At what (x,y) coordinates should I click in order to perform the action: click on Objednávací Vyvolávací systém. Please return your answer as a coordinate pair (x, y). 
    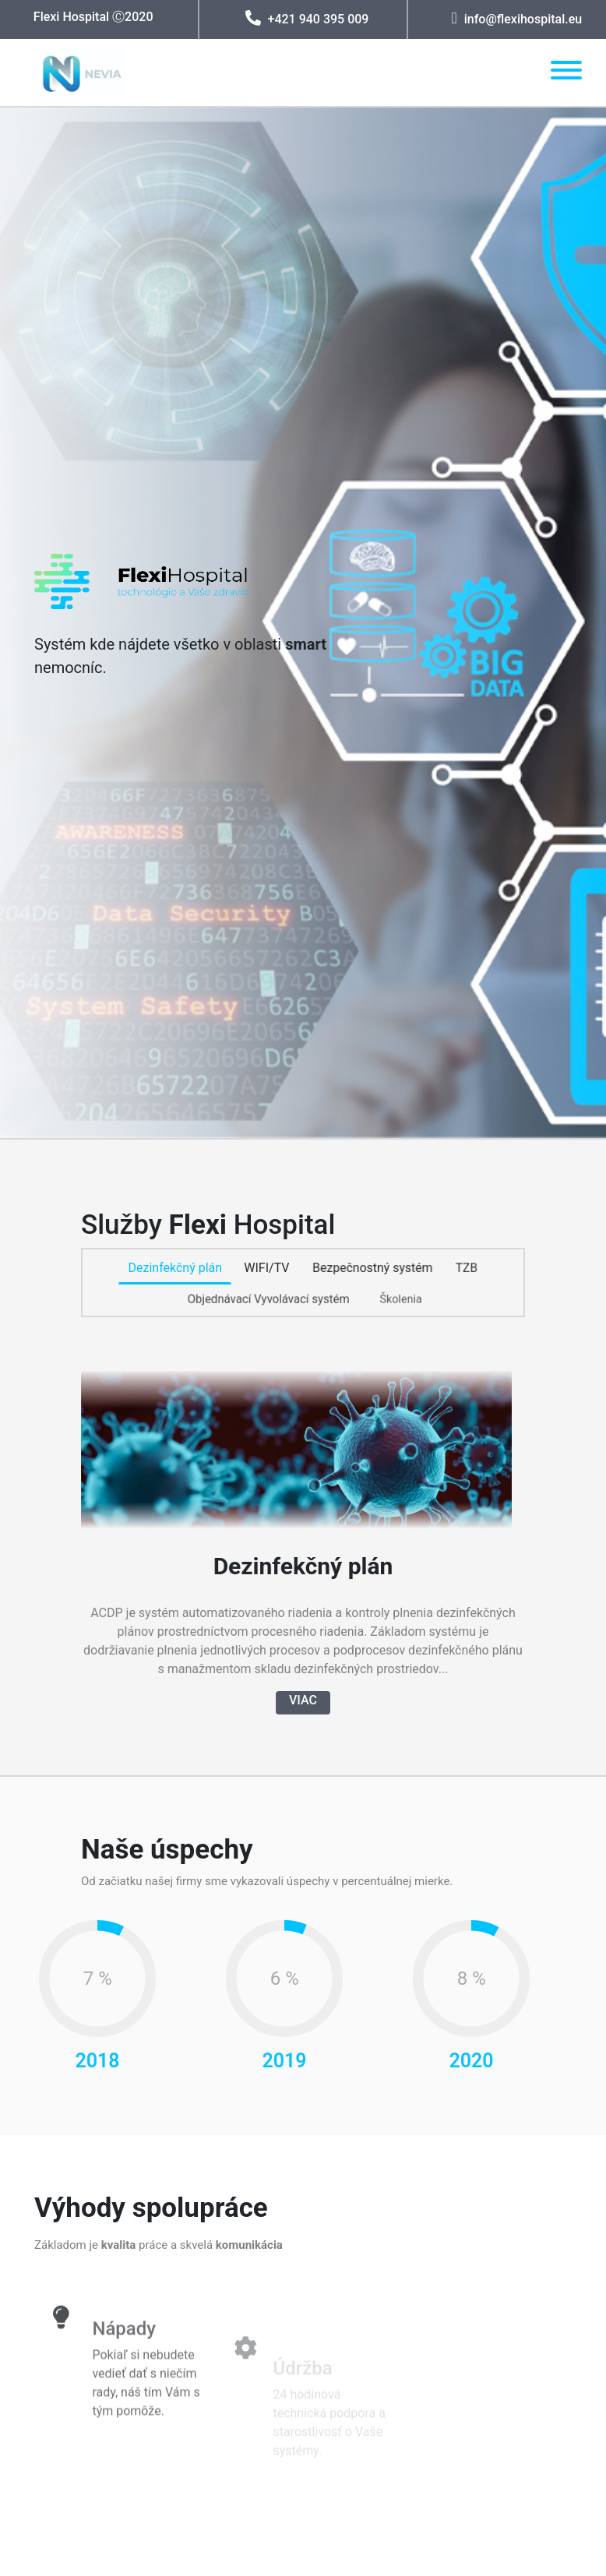
    Looking at the image, I should click on (269, 1299).